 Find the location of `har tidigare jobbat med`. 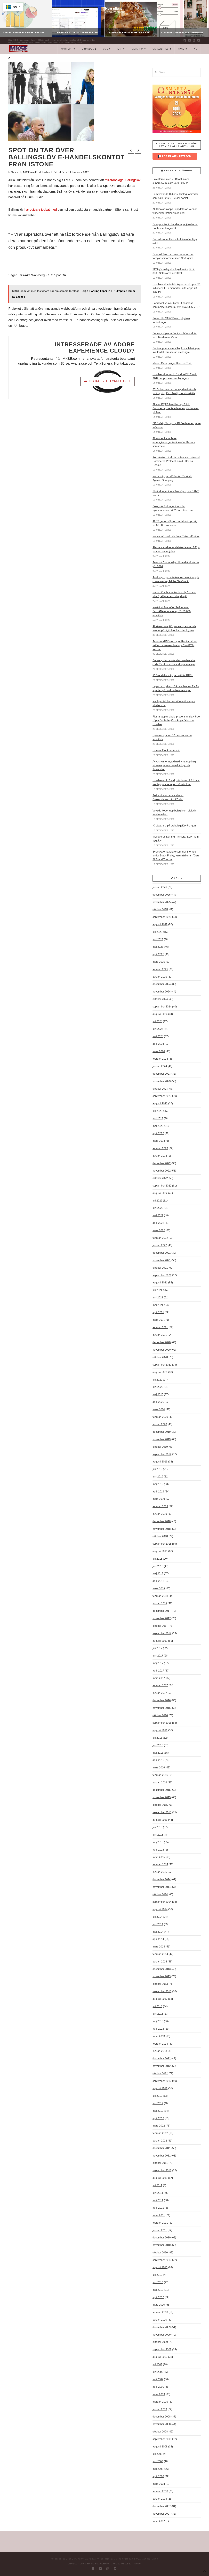

har tidigare jobbat med is located at coordinates (40, 209).